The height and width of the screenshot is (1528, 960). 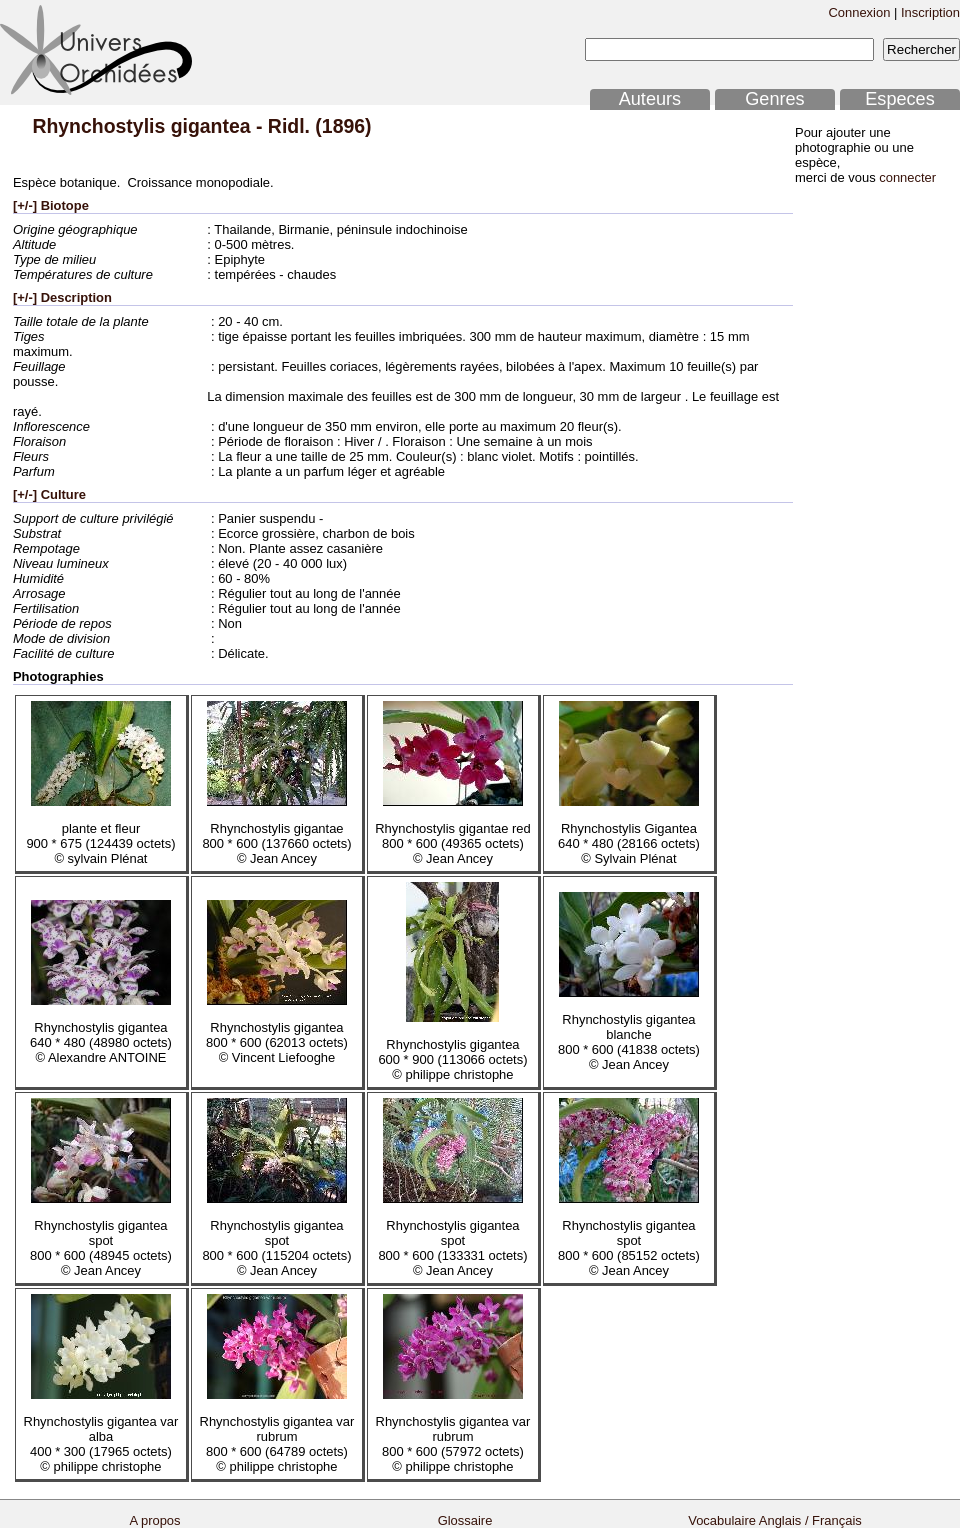 I want to click on [+/-] Description, so click(x=62, y=297).